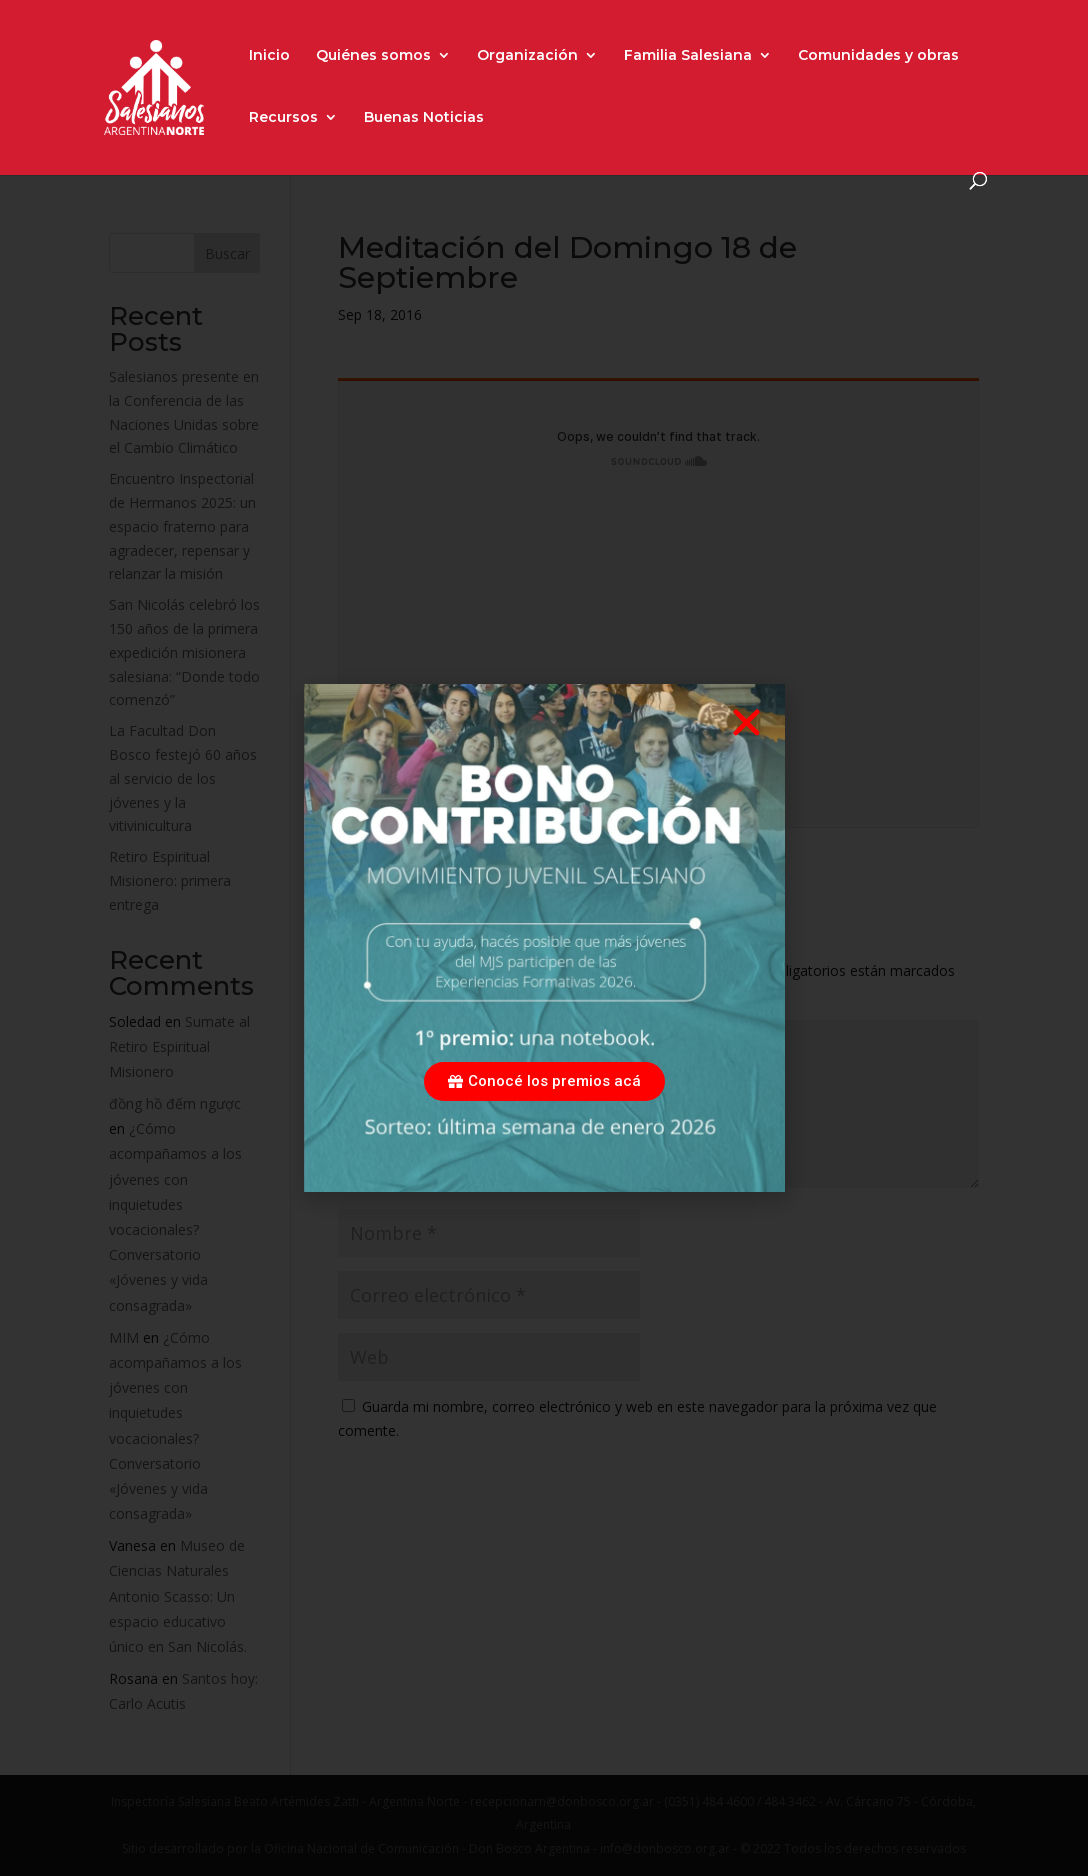 This screenshot has height=1876, width=1088. What do you see at coordinates (424, 118) in the screenshot?
I see `Buenas Noticias` at bounding box center [424, 118].